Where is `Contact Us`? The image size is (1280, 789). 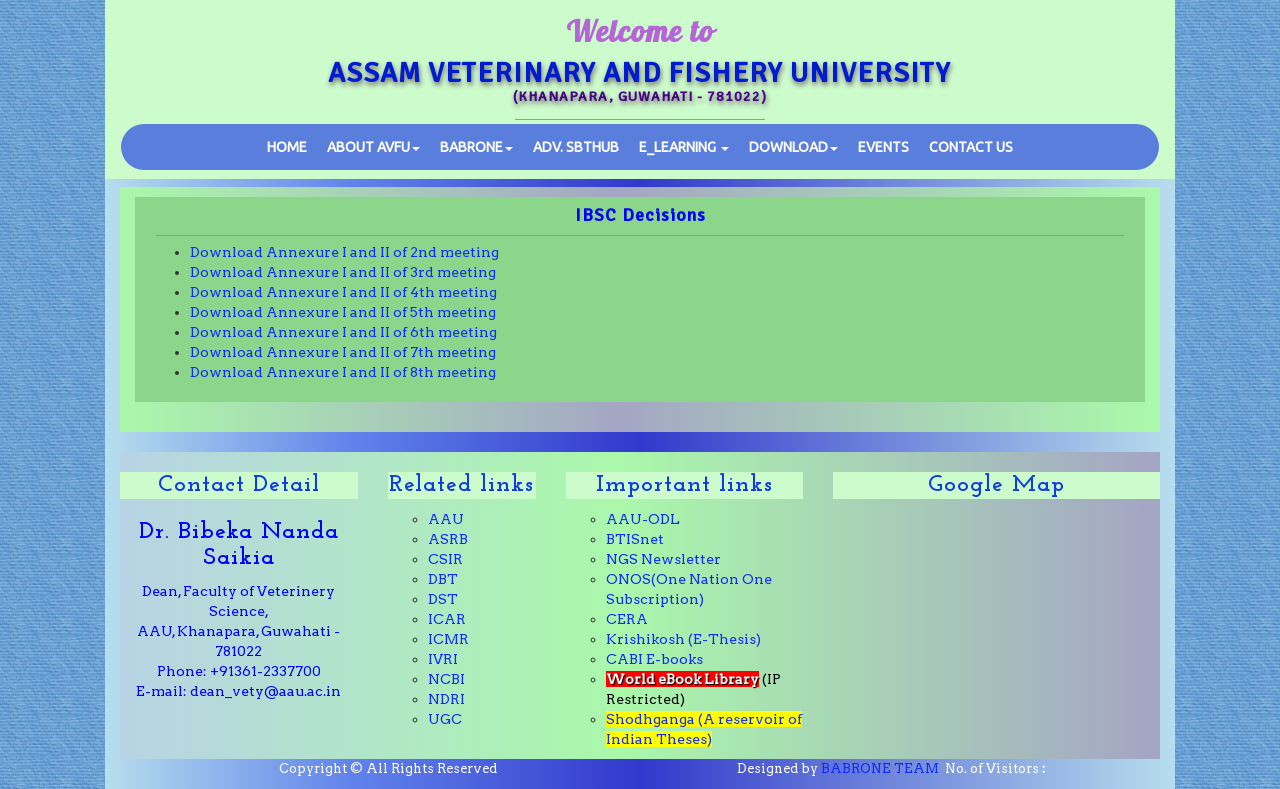
Contact Us is located at coordinates (971, 147).